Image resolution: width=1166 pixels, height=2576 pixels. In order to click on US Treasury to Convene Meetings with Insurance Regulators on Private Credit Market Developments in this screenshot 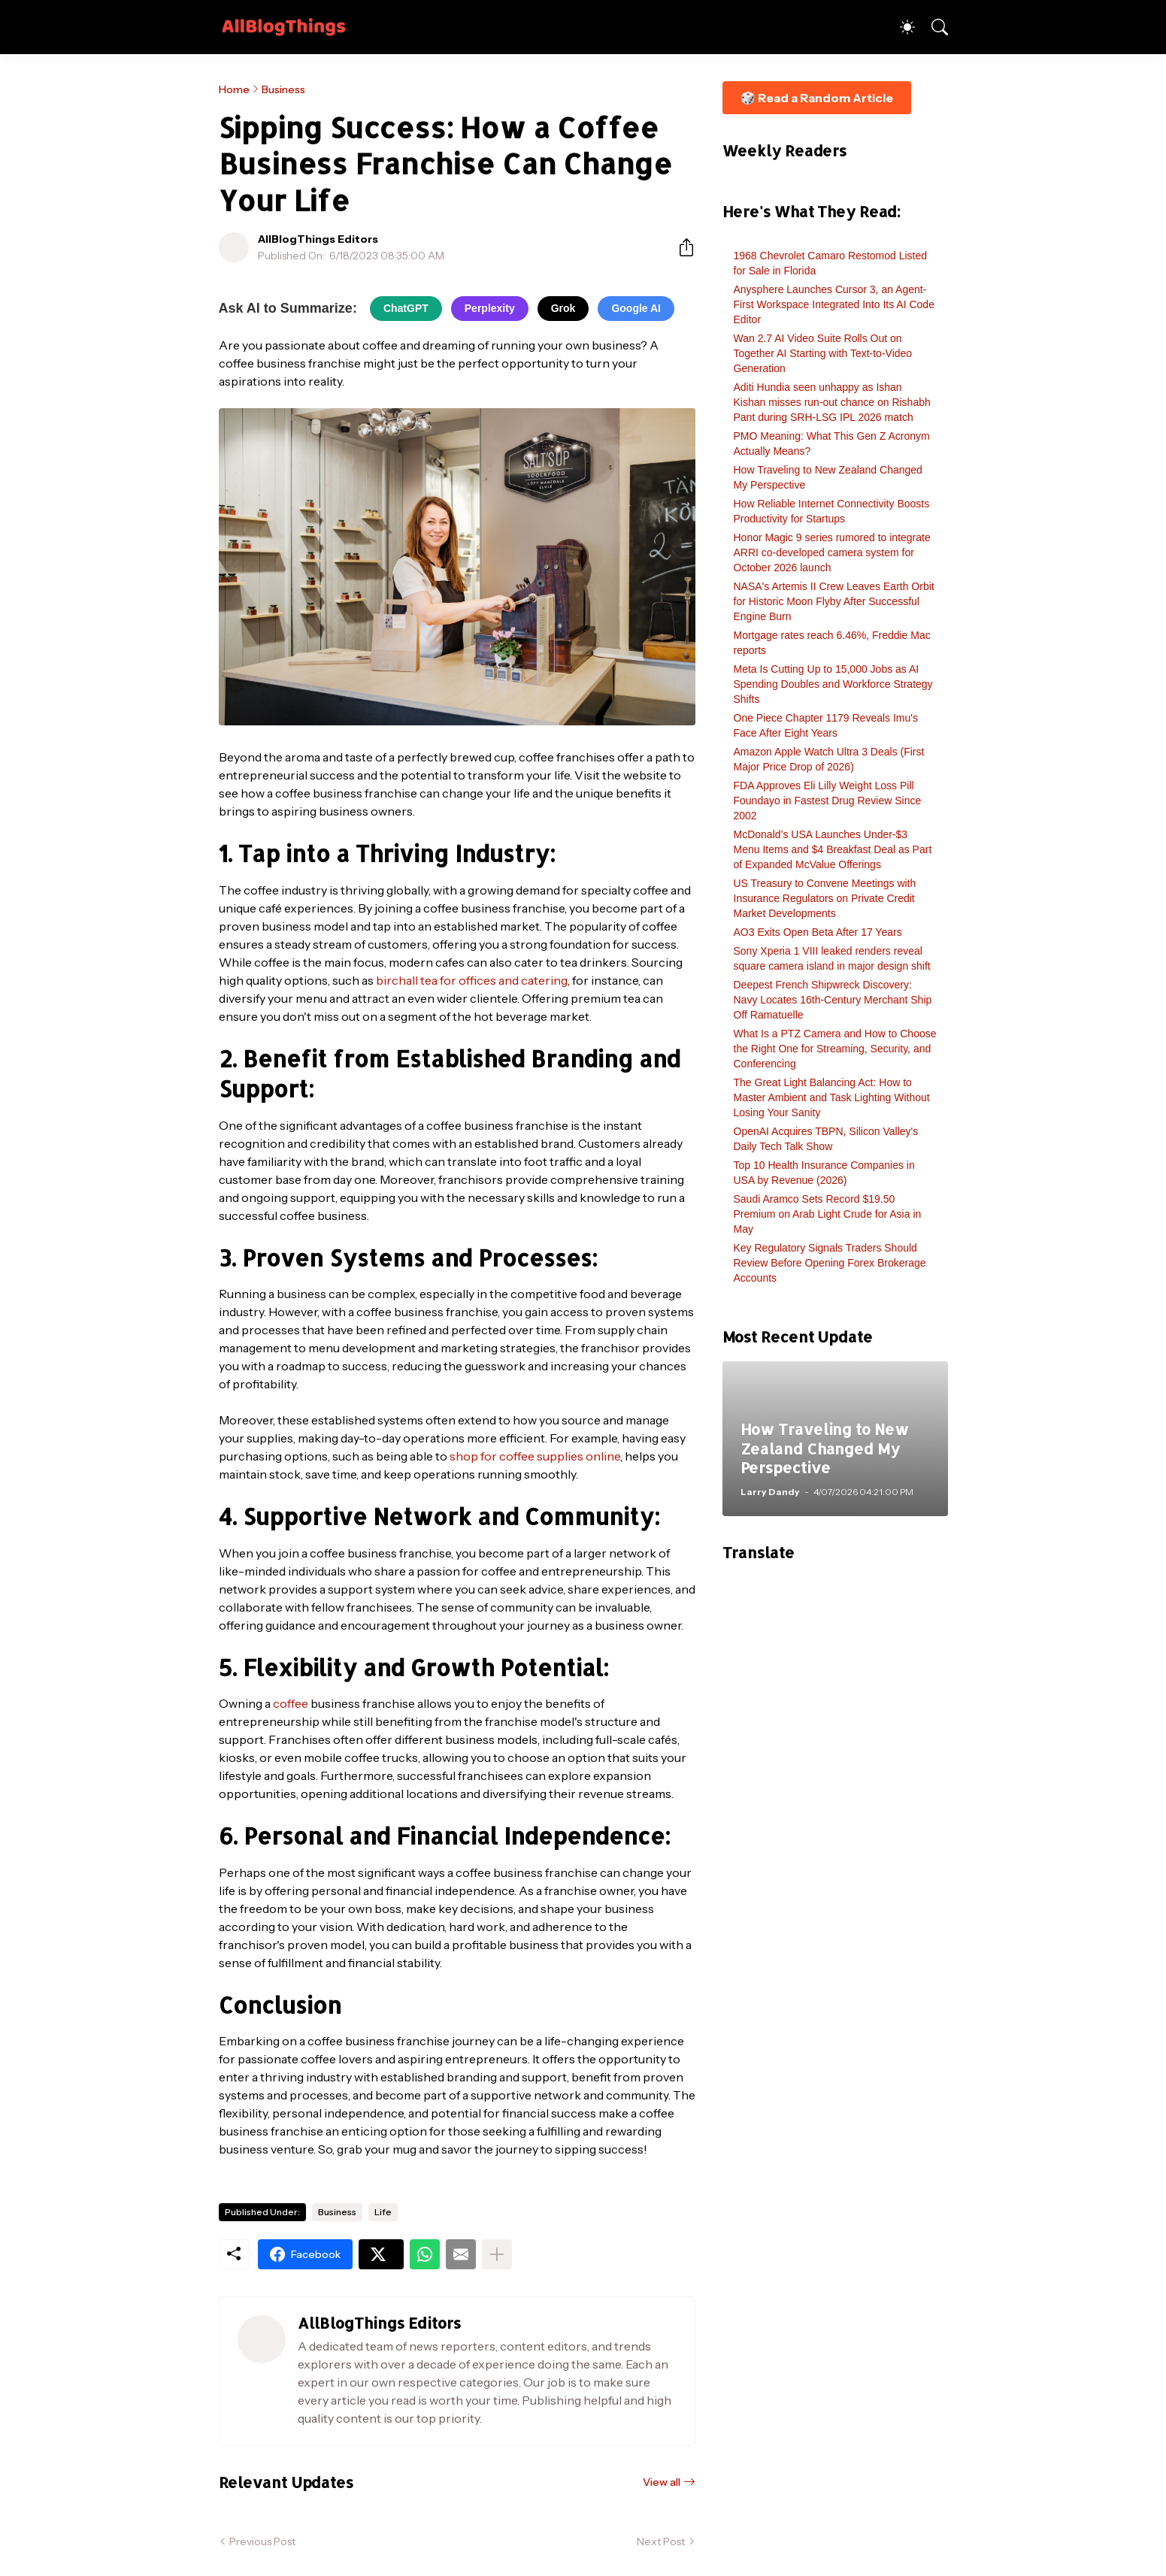, I will do `click(825, 898)`.